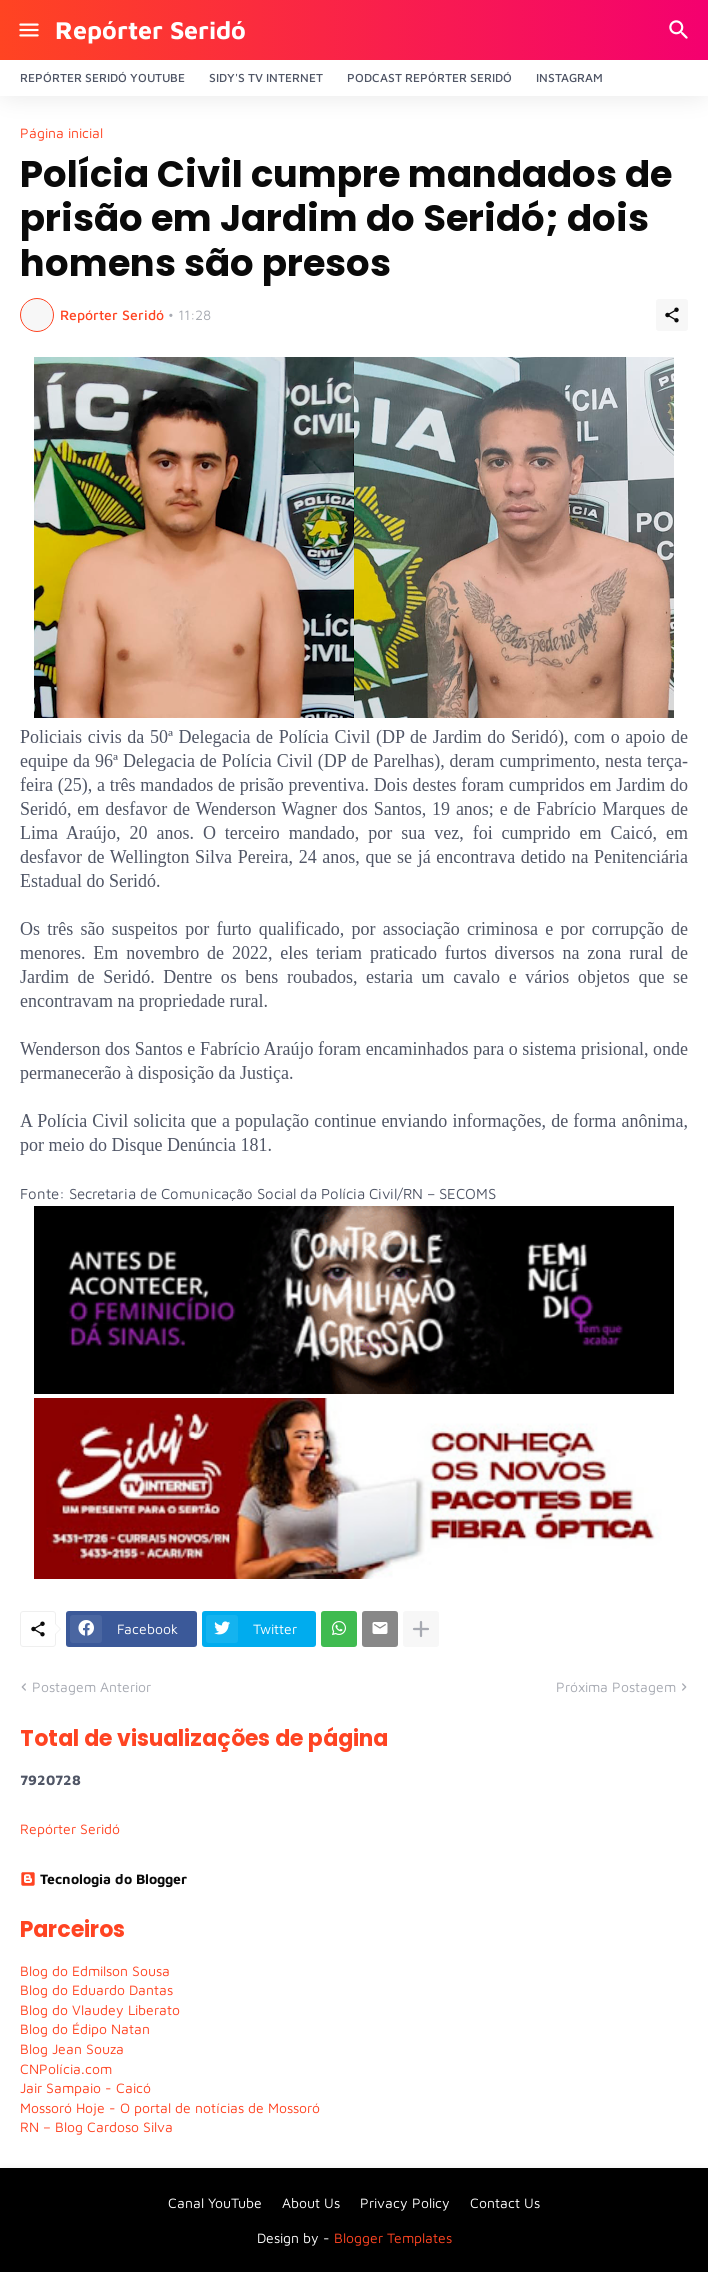  I want to click on Mossoró Hoje - O portal de notícias de Mossoró, so click(170, 2107).